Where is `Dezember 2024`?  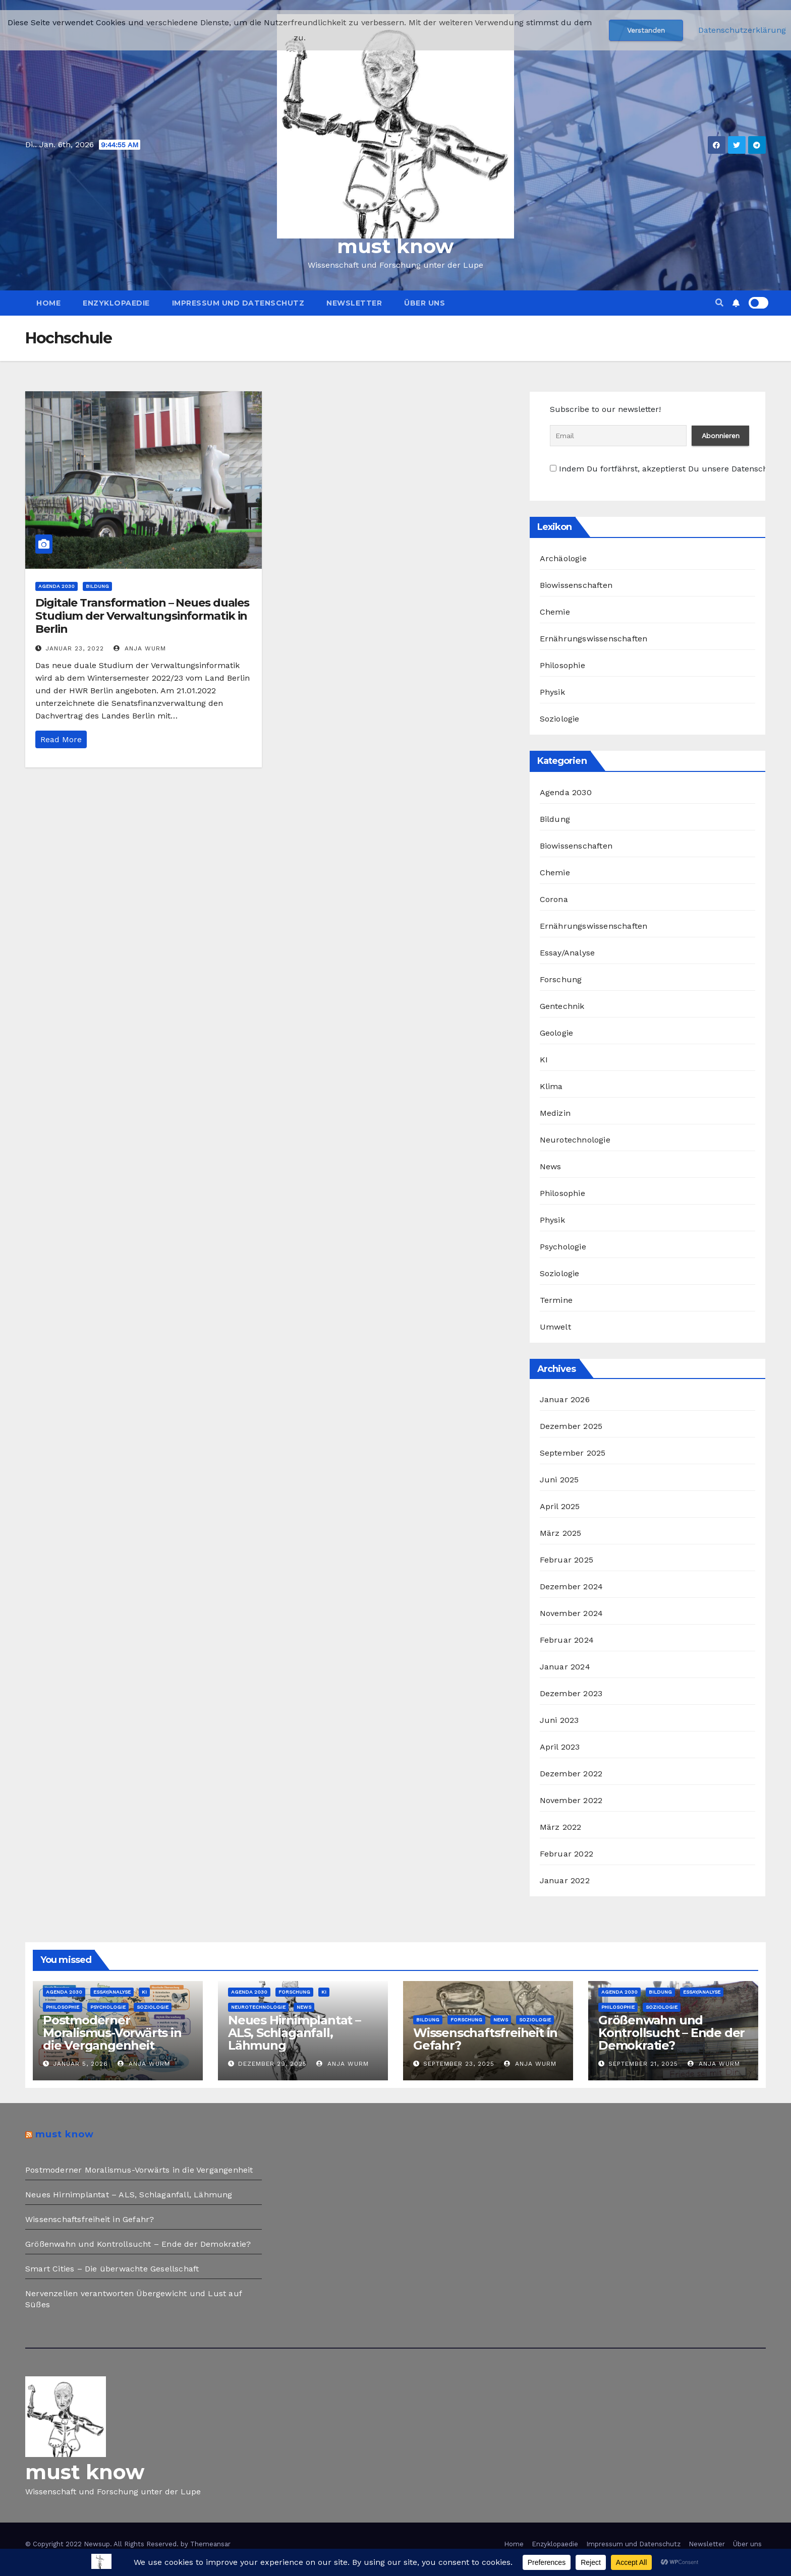 Dezember 2024 is located at coordinates (571, 1586).